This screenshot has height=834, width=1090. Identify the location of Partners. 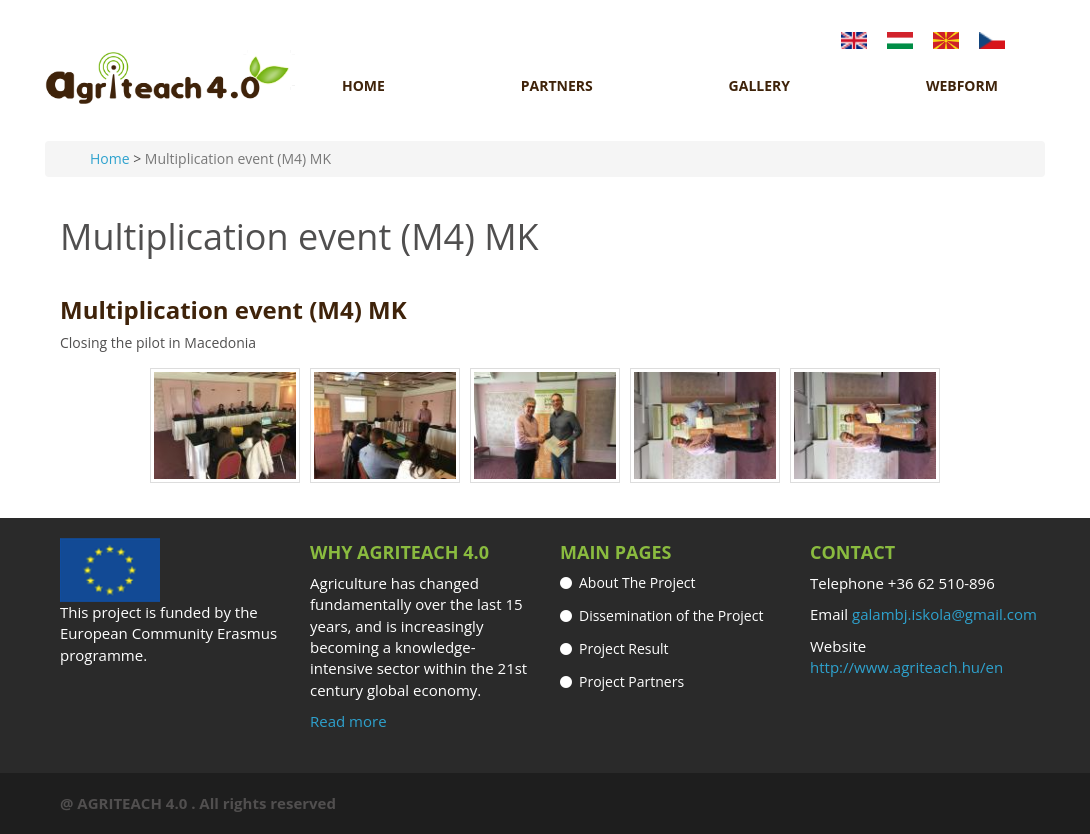
(557, 86).